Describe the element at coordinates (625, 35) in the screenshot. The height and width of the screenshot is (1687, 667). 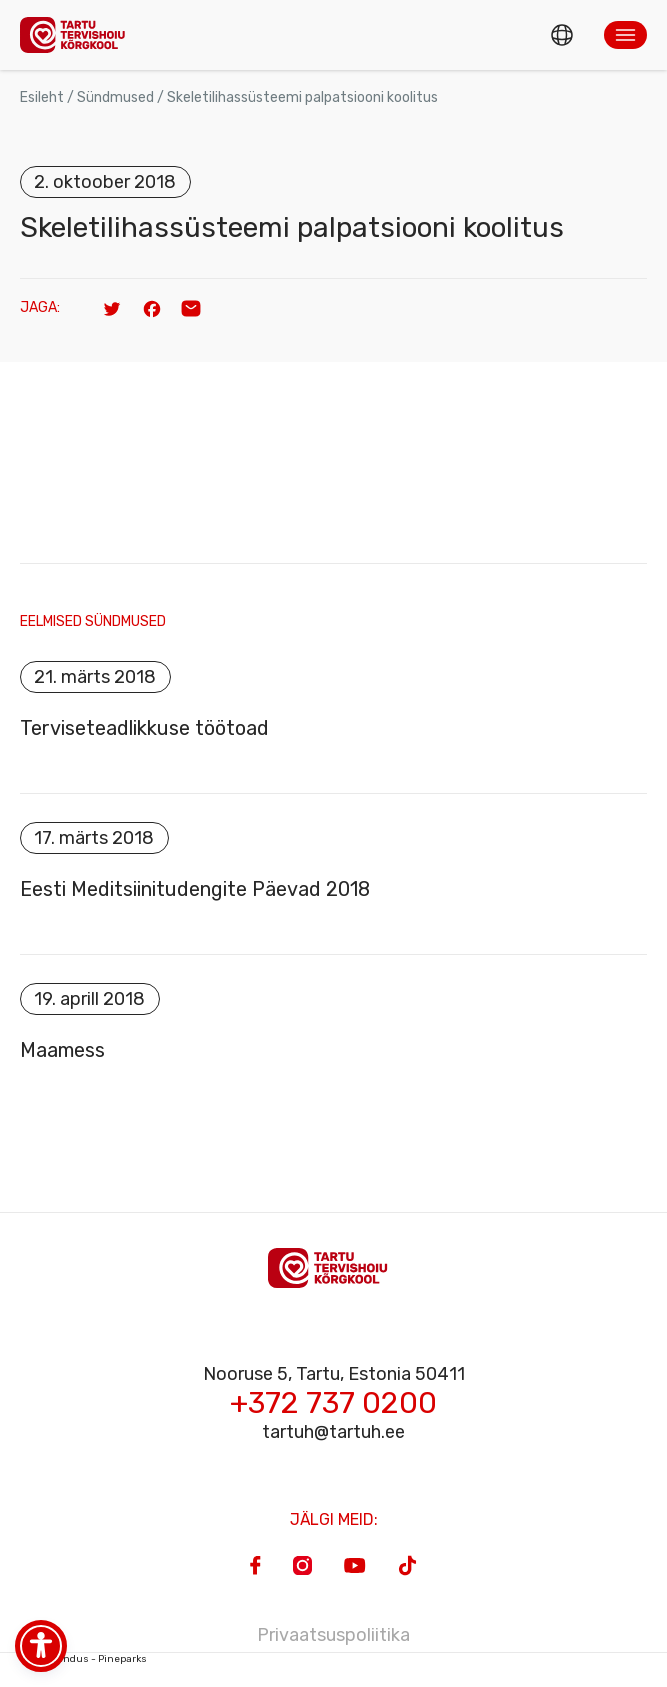
I see `[button]` at that location.